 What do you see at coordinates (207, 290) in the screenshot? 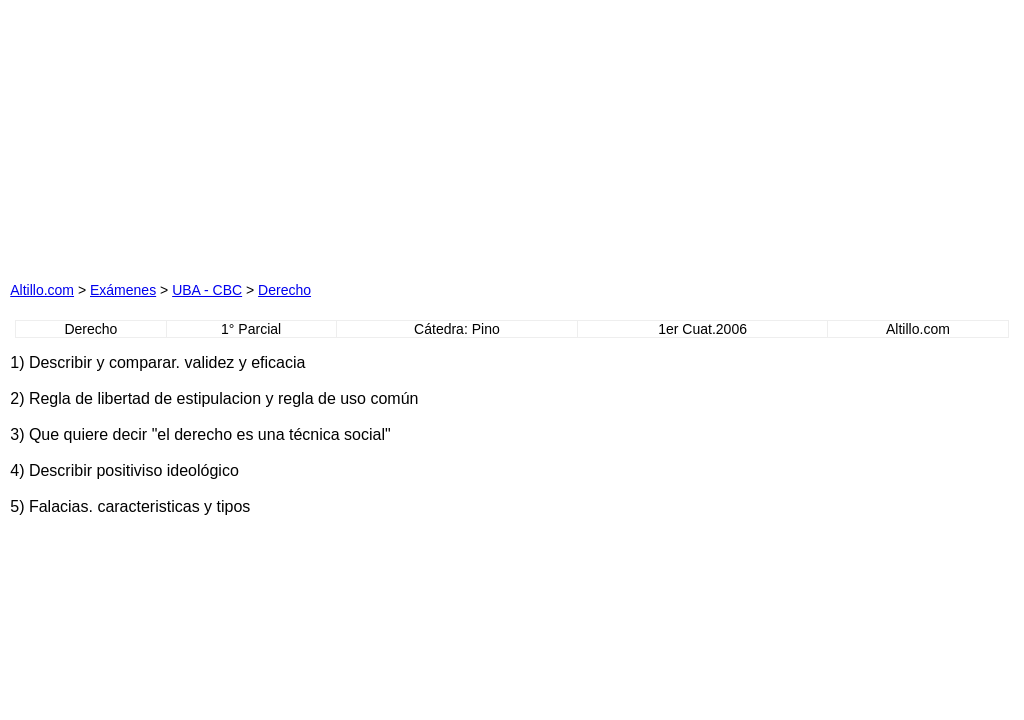
I see `UBA - CBC` at bounding box center [207, 290].